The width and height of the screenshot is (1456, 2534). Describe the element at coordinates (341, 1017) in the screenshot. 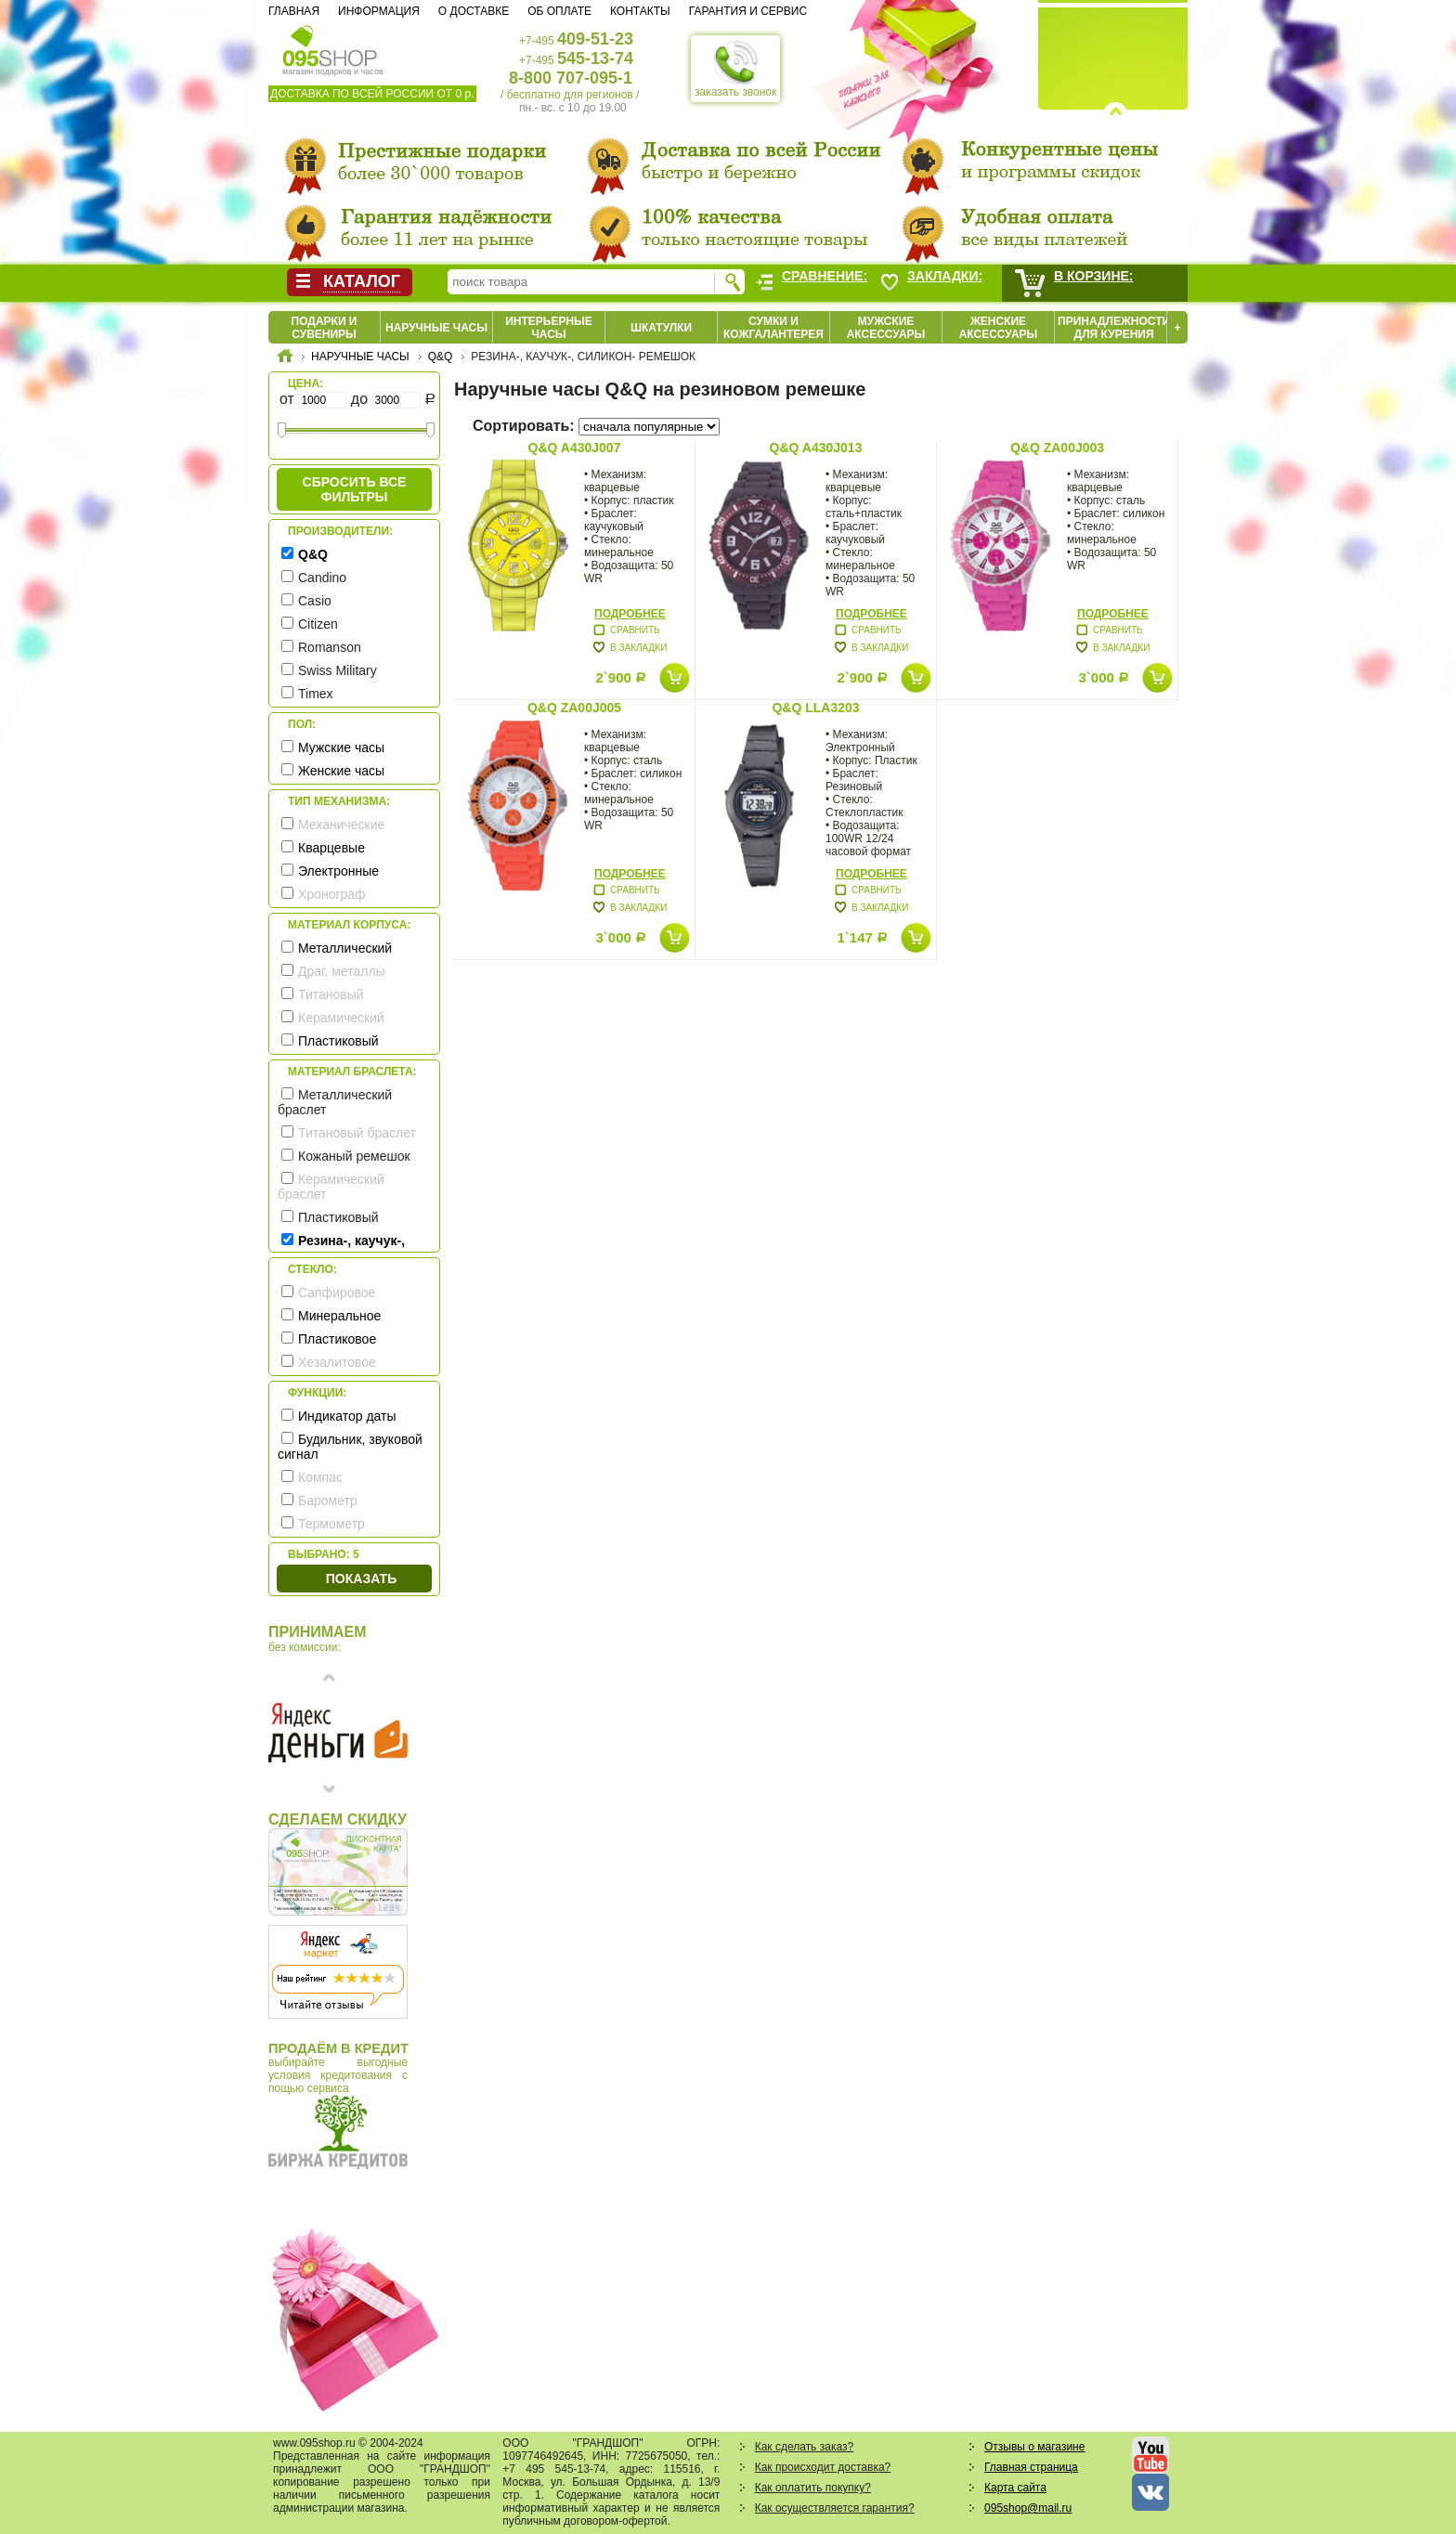

I see `Керамический` at that location.